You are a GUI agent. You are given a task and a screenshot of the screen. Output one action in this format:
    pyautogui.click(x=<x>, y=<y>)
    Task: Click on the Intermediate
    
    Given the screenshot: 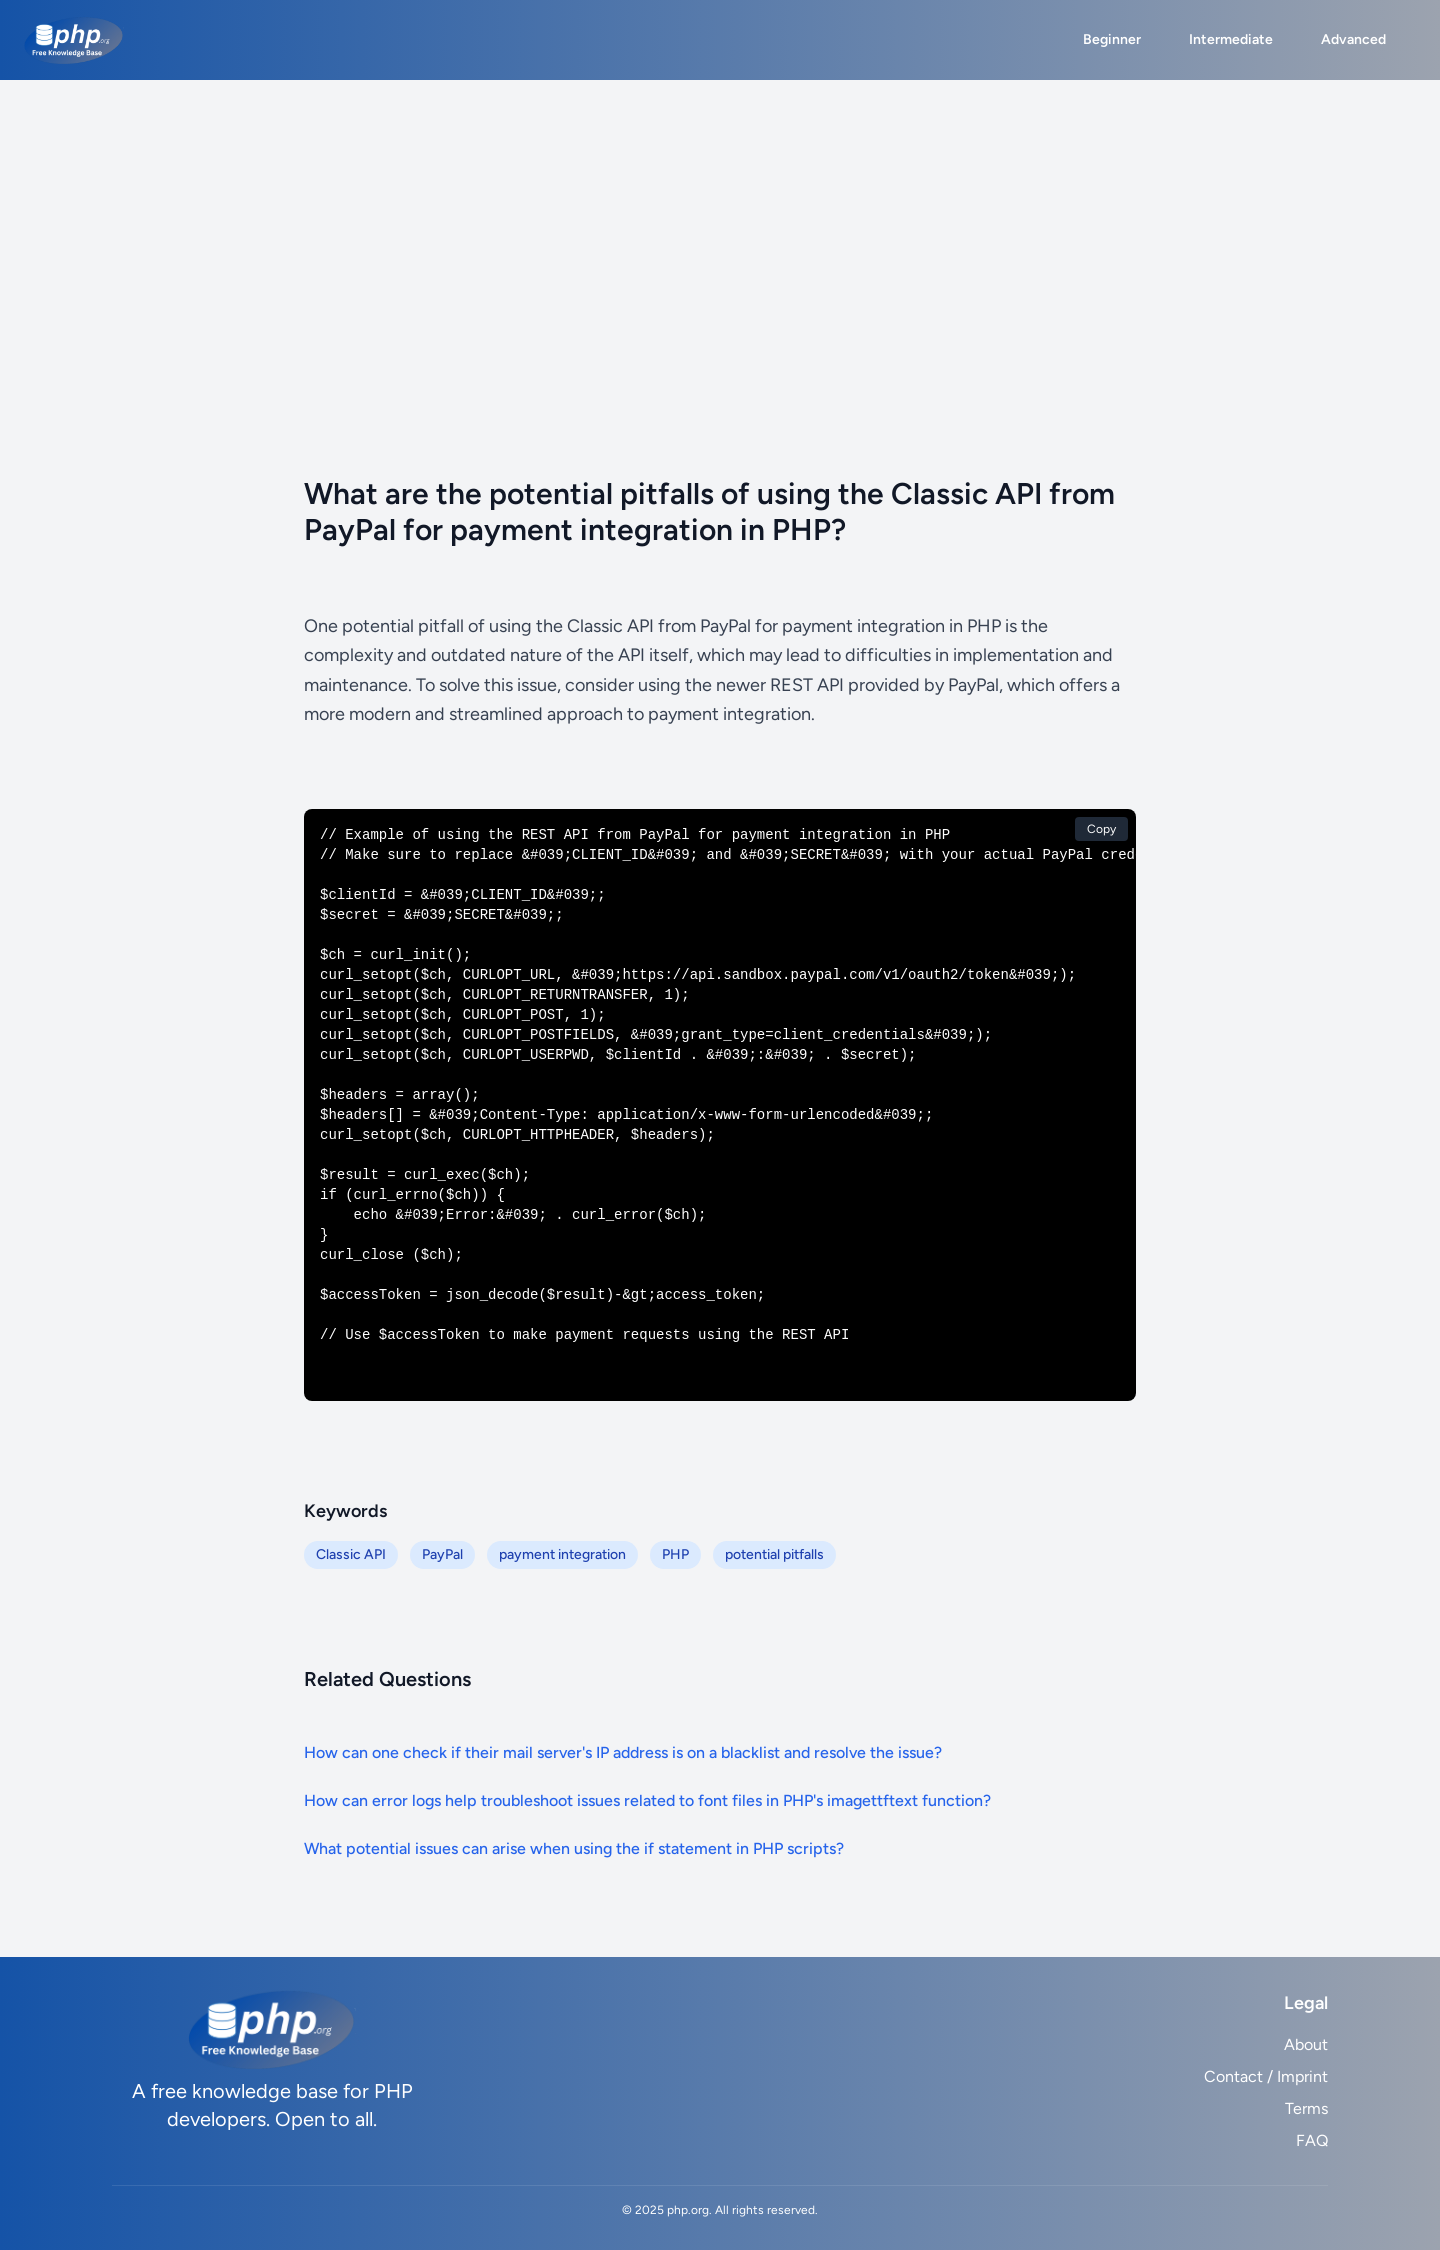 What is the action you would take?
    pyautogui.click(x=1231, y=39)
    